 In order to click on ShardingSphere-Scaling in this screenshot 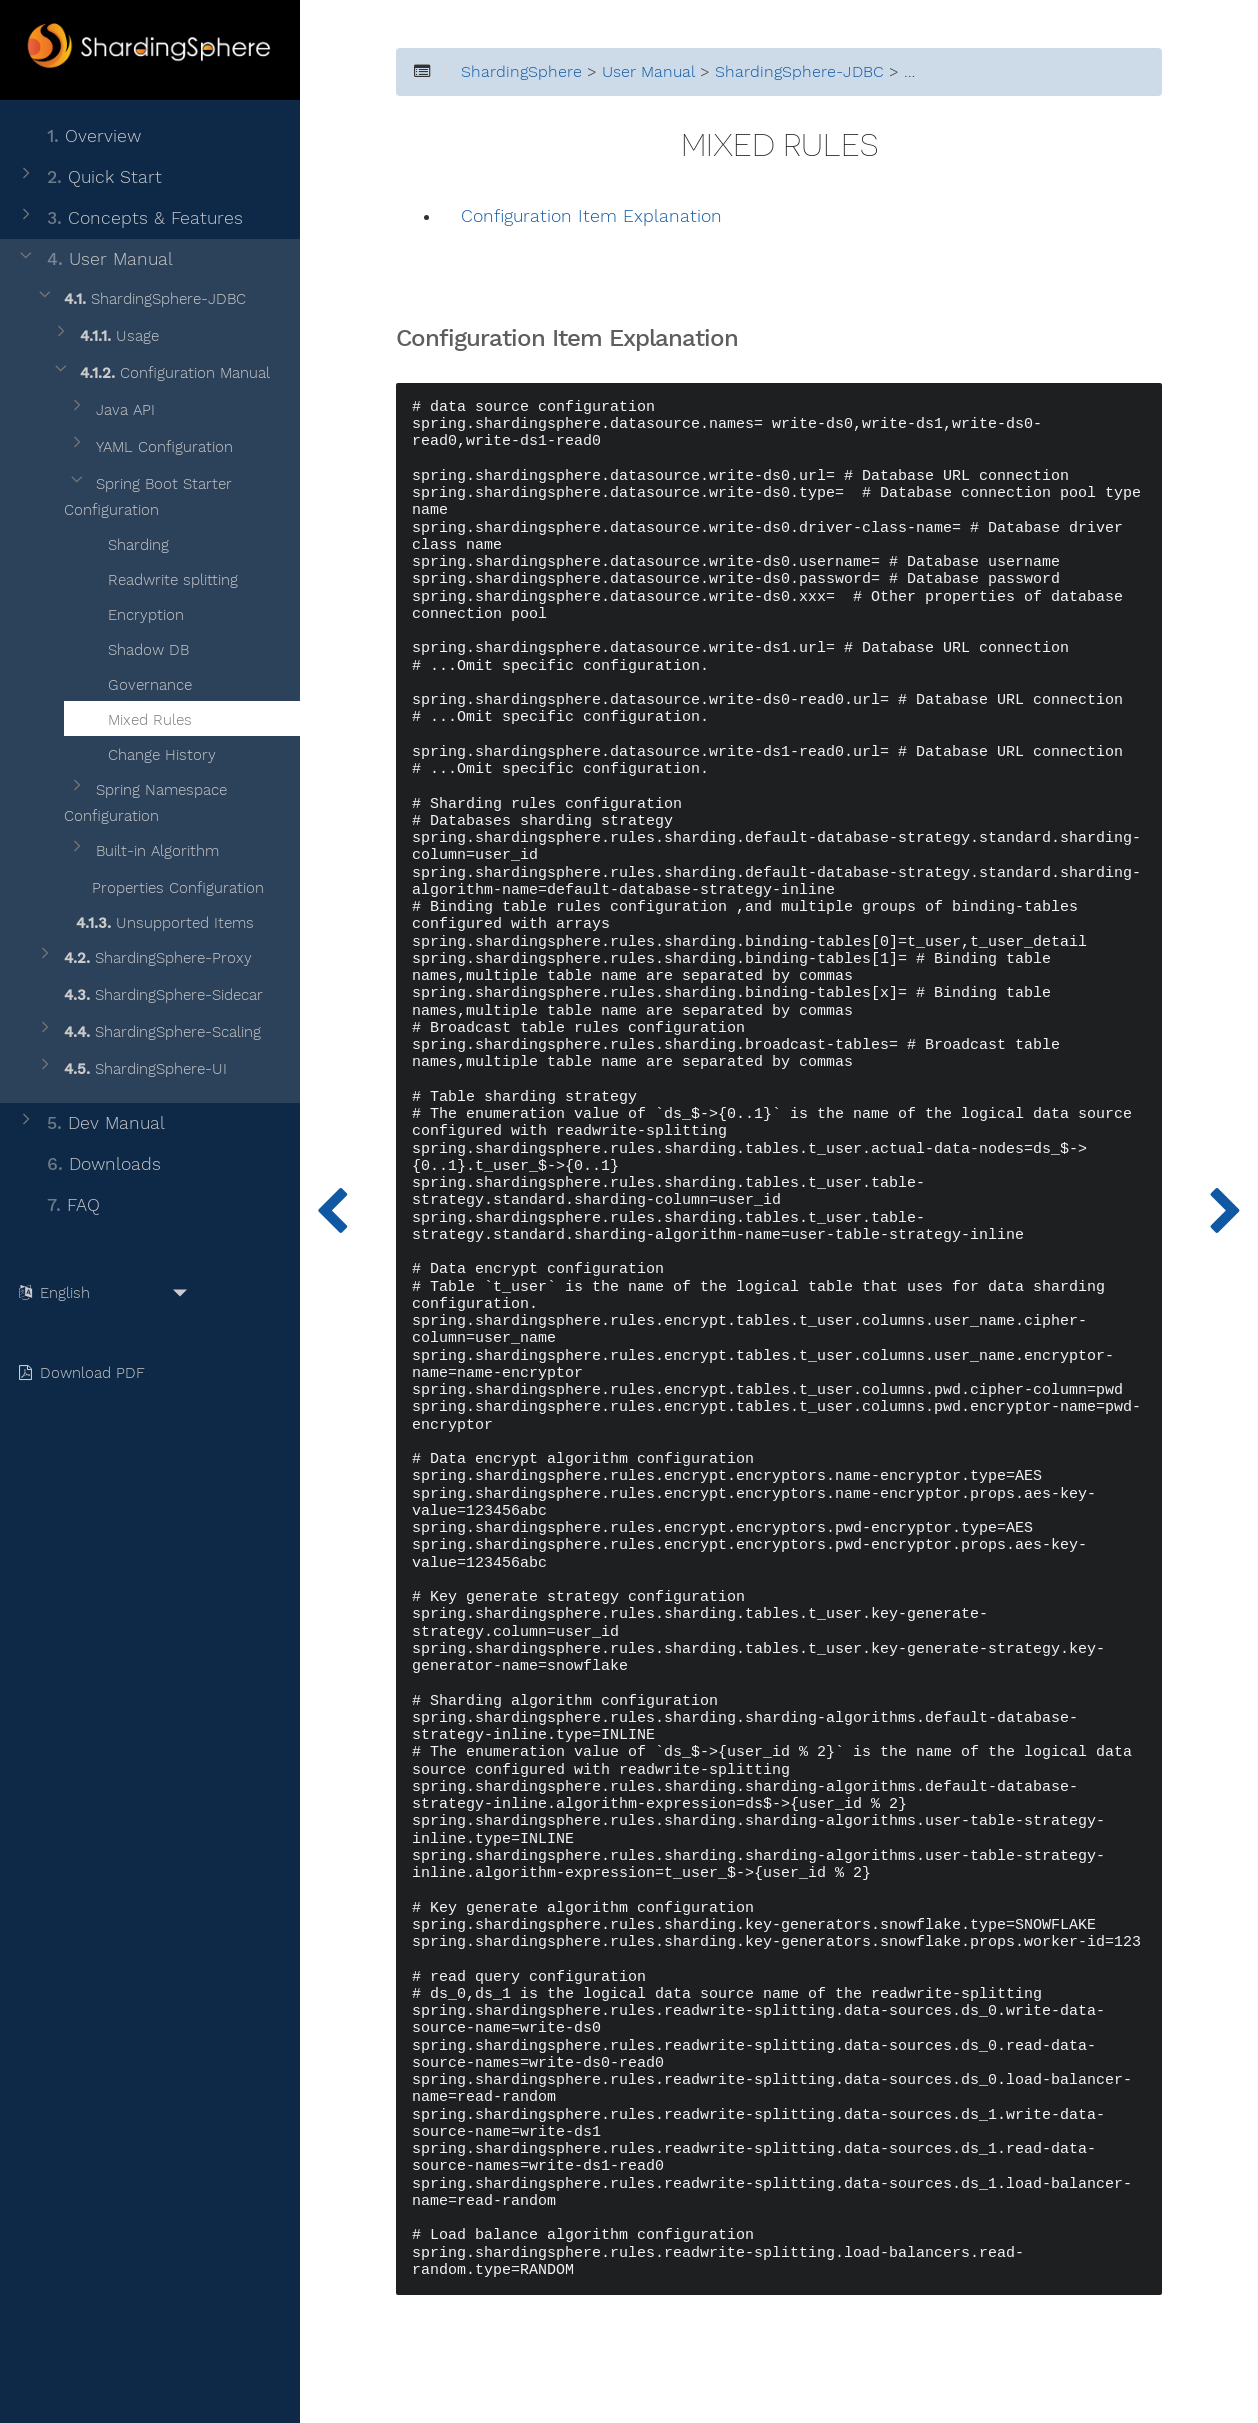, I will do `click(148, 1032)`.